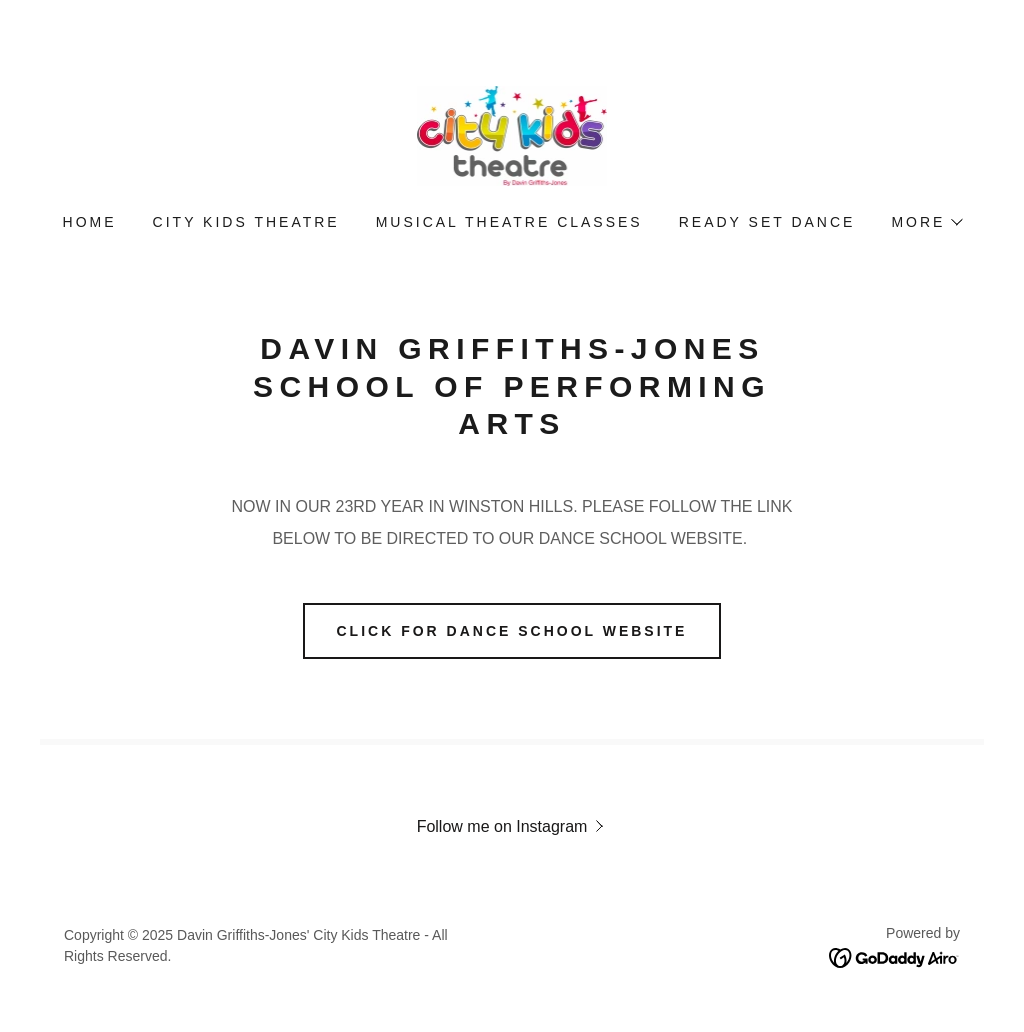 Image resolution: width=1024 pixels, height=1032 pixels. I want to click on City Kids Theatre [link], so click(246, 222).